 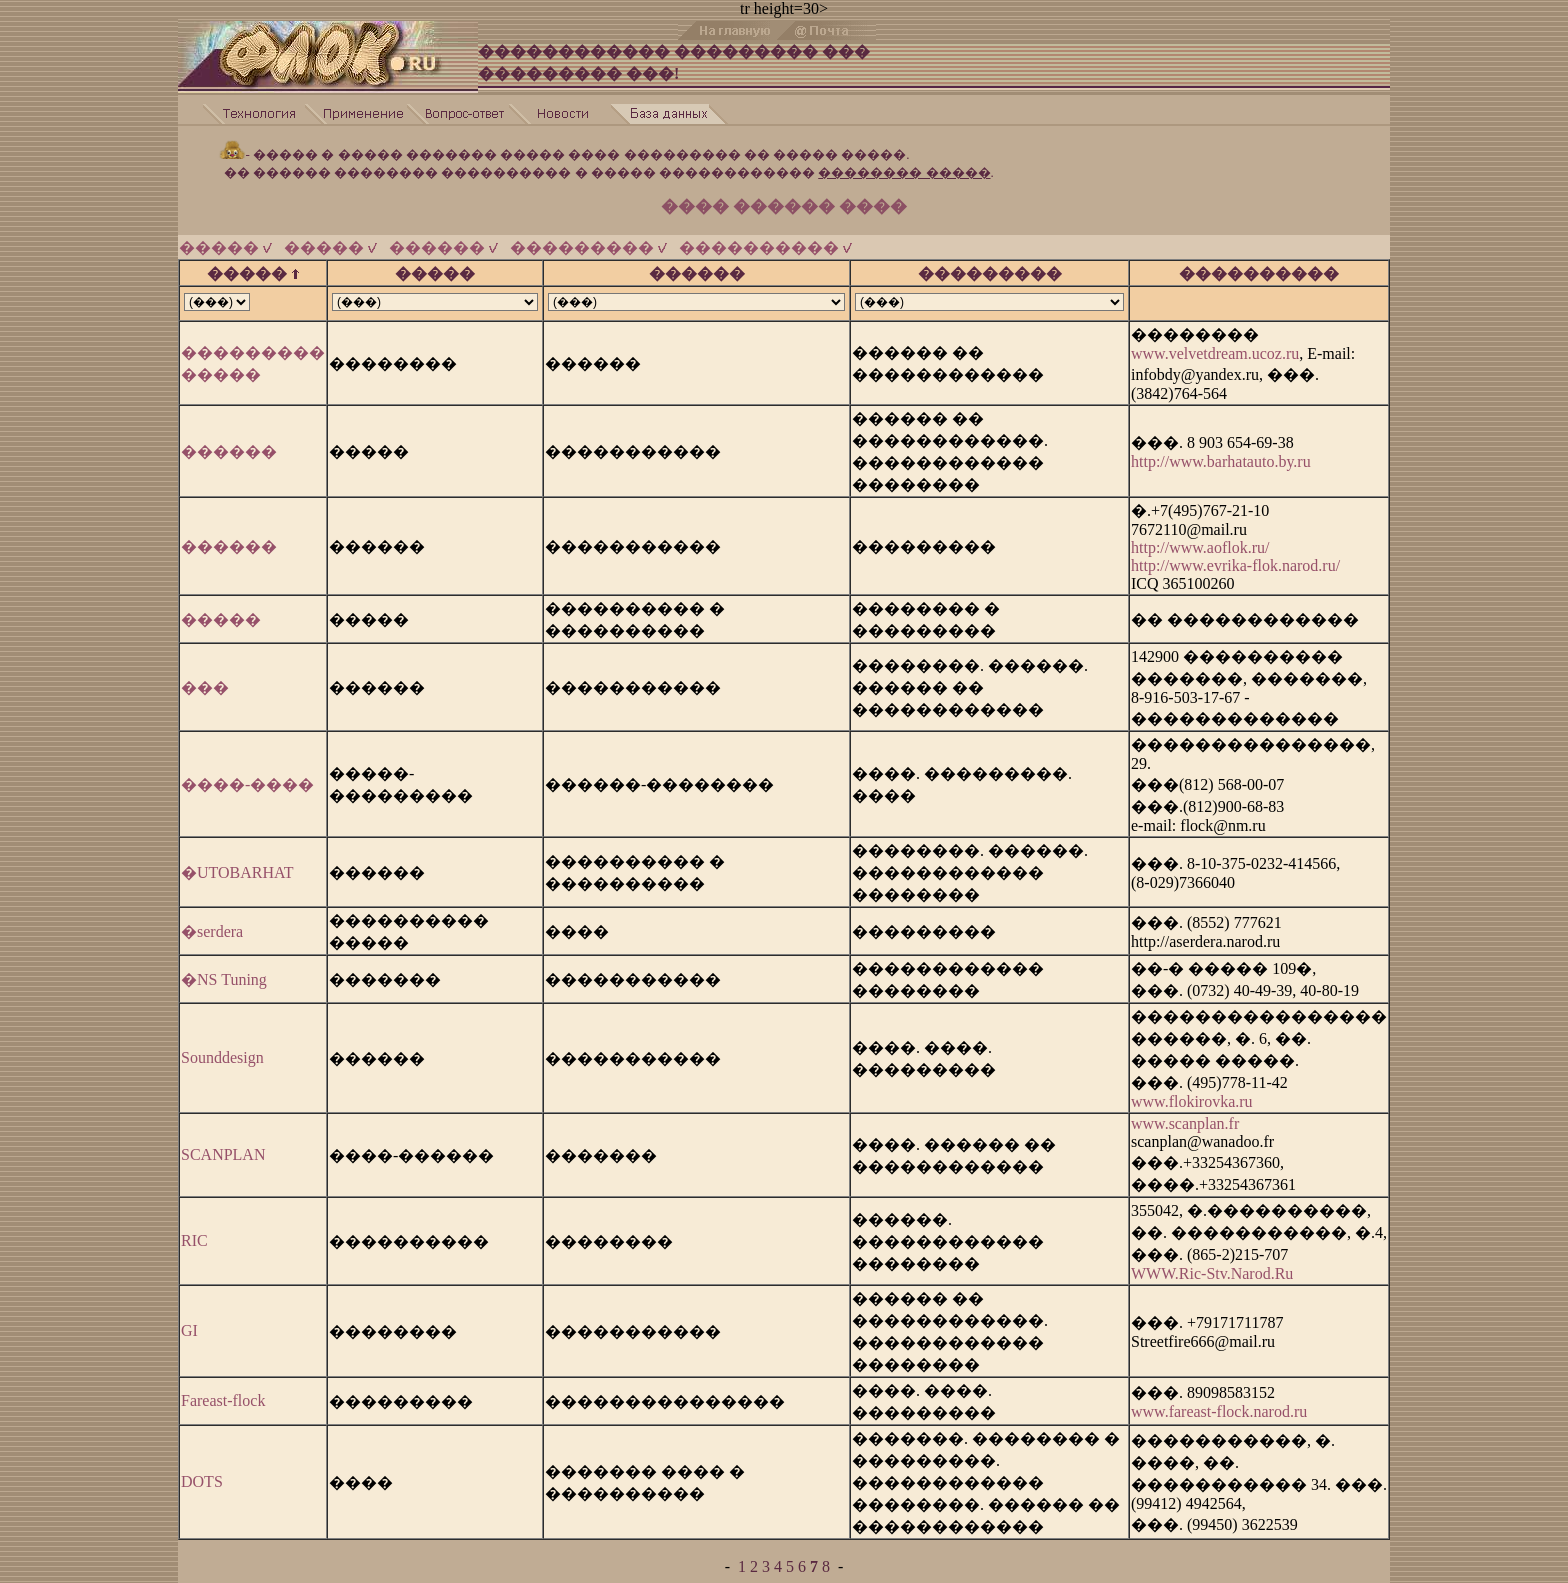 I want to click on Sounddesign, so click(x=222, y=1048).